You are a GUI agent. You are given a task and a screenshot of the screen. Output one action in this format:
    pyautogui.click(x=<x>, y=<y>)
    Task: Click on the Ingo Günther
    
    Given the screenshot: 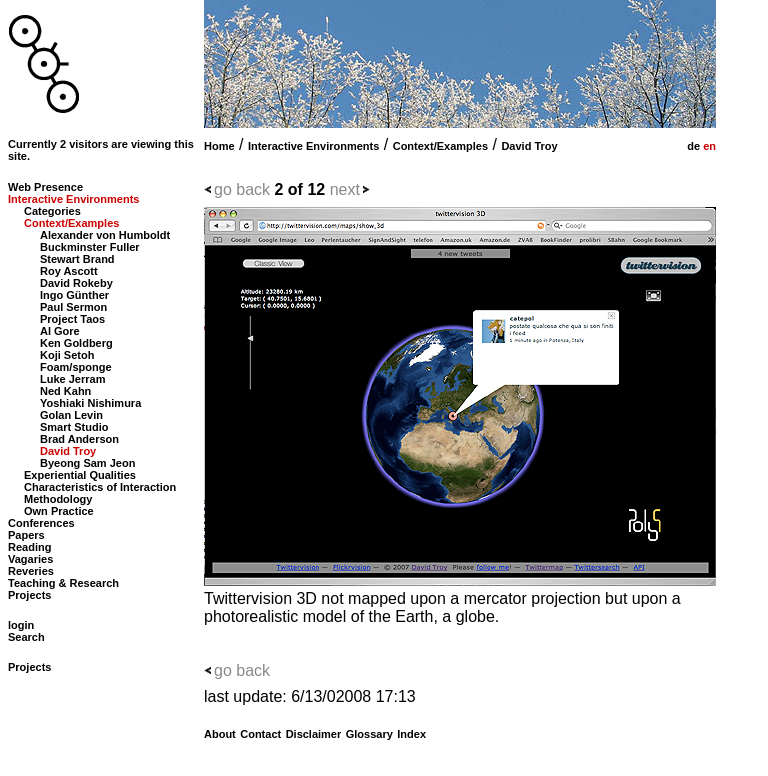 What is the action you would take?
    pyautogui.click(x=74, y=295)
    